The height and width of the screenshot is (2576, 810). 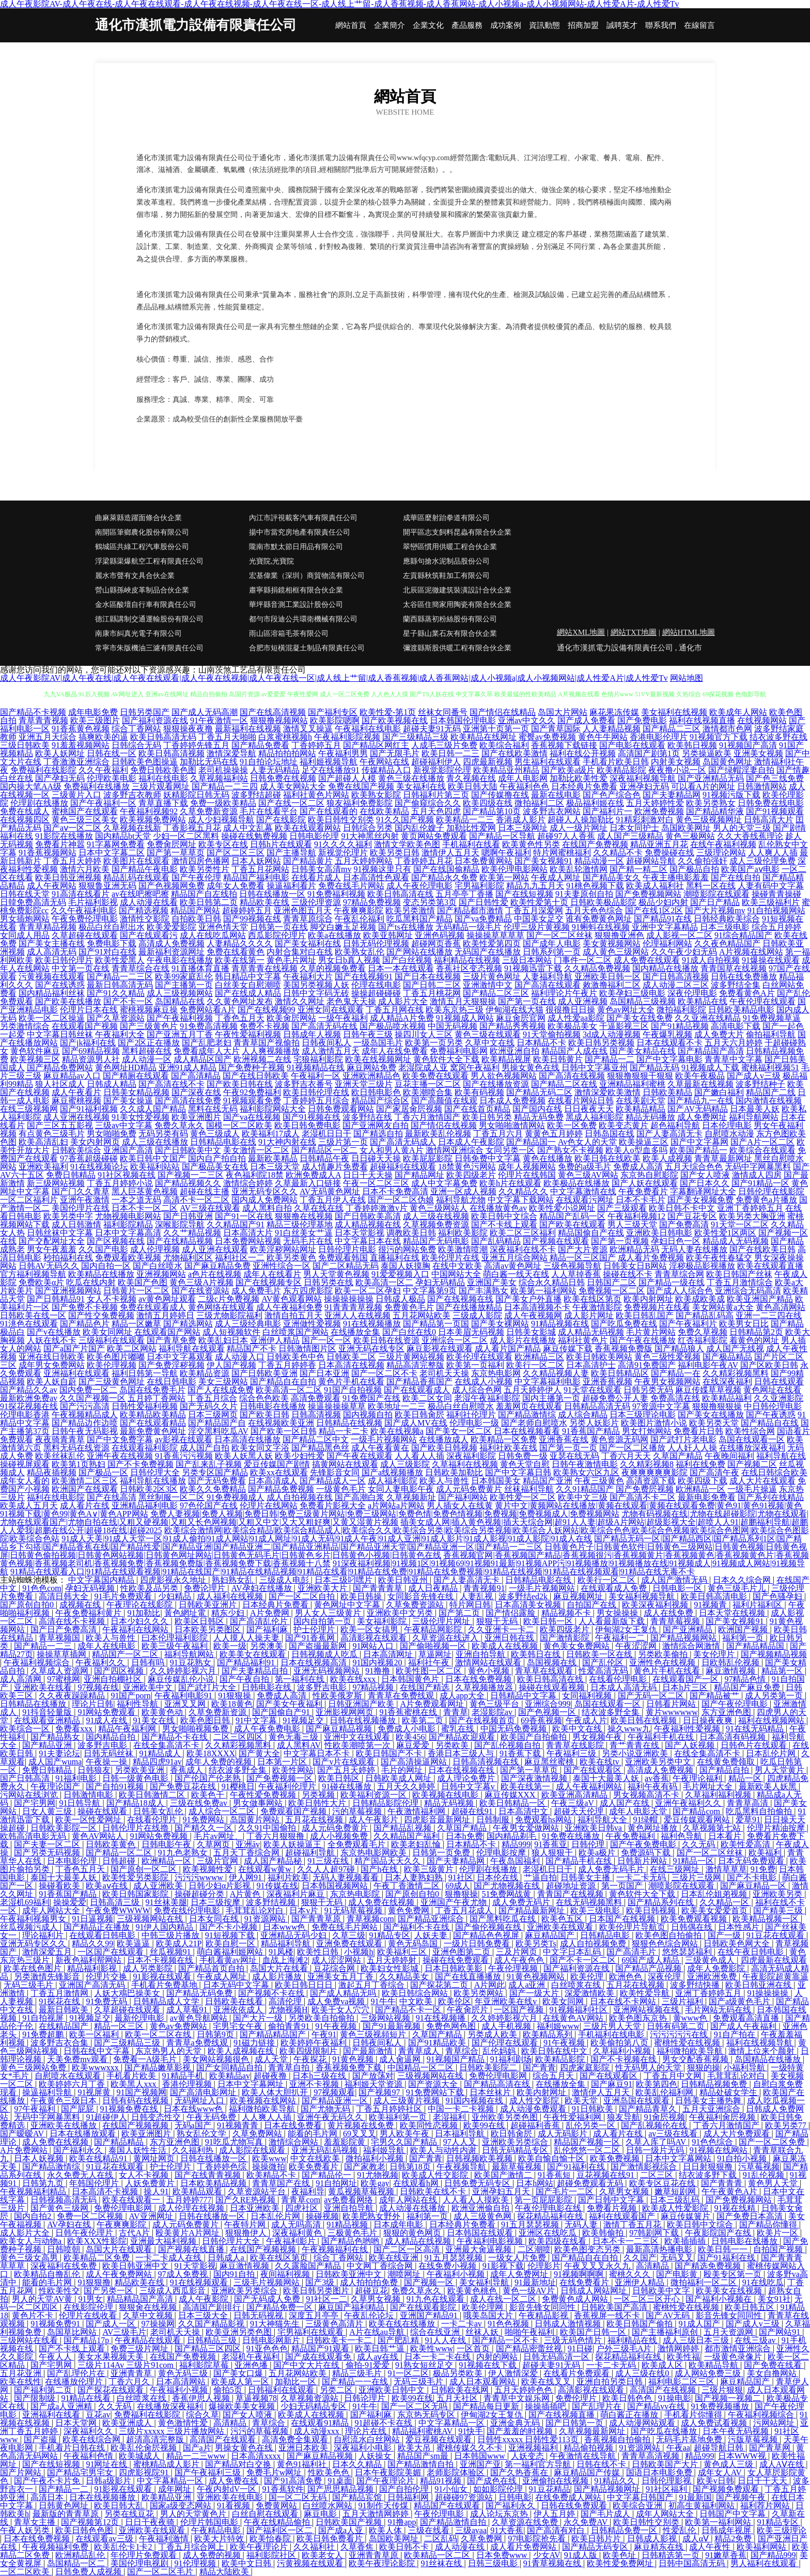 What do you see at coordinates (561, 1927) in the screenshot?
I see `亚洲欧美在线观看` at bounding box center [561, 1927].